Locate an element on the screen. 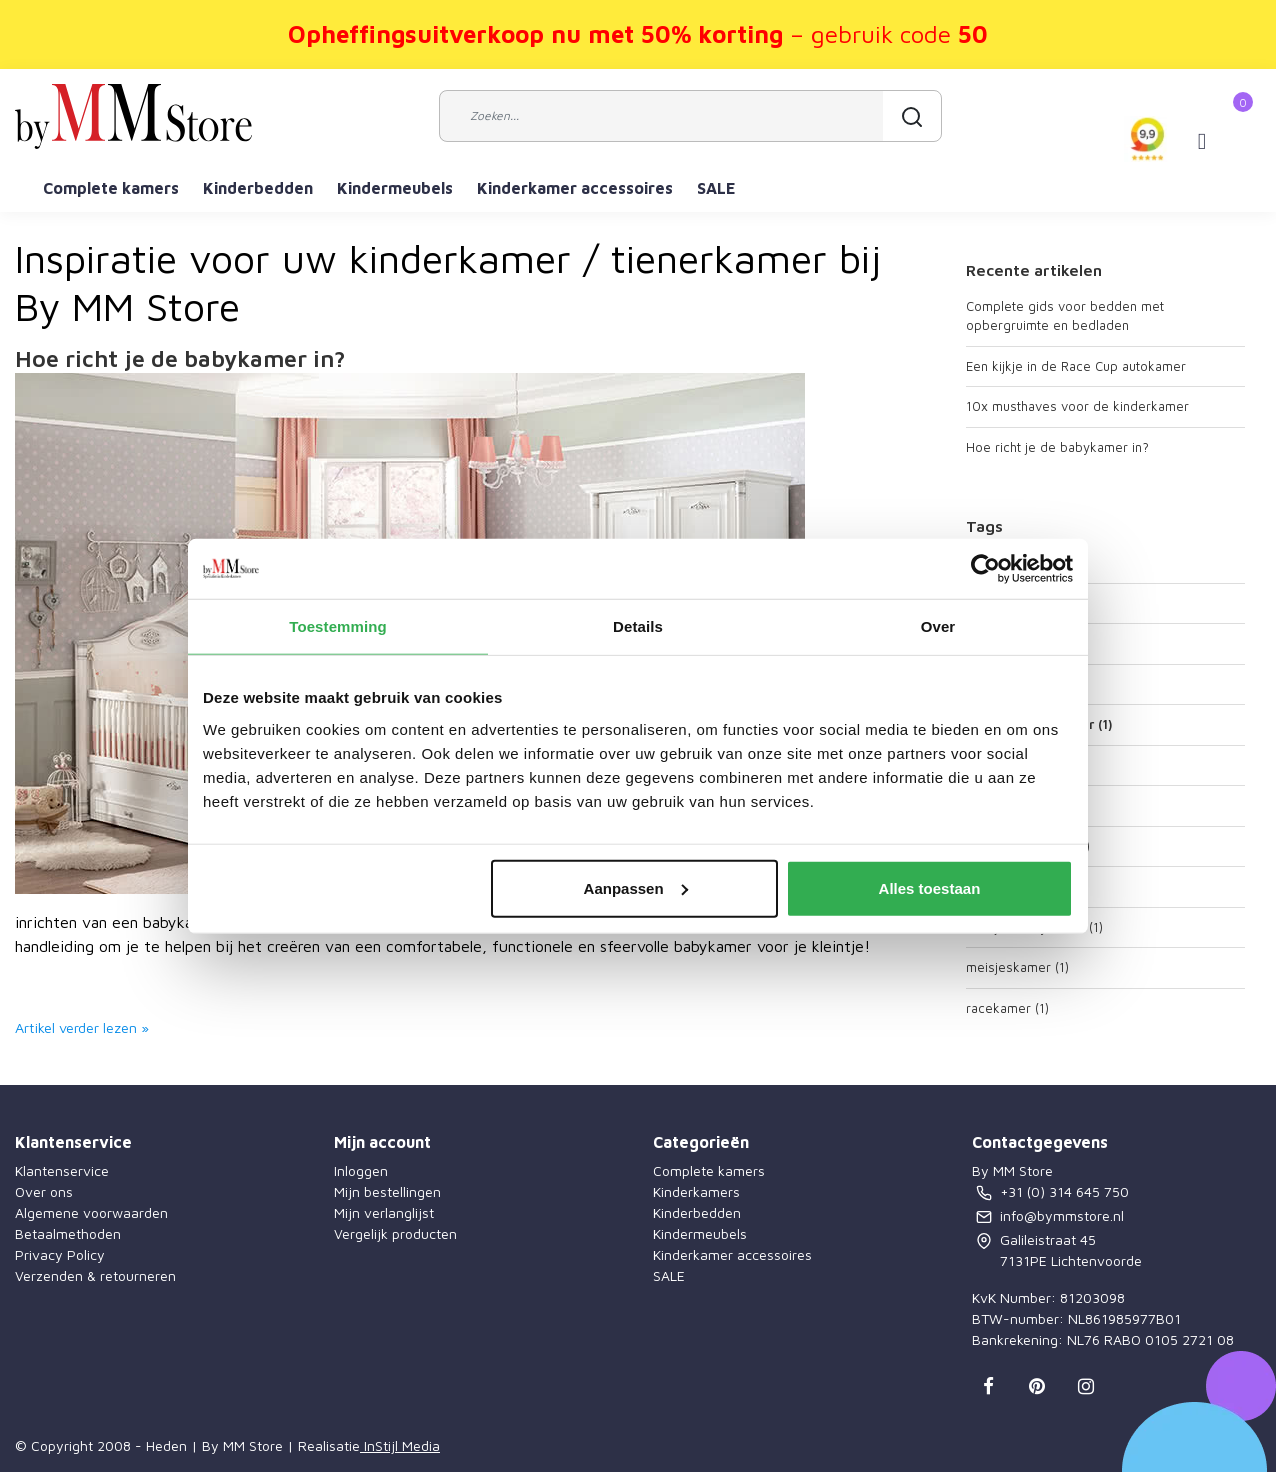 This screenshot has width=1276, height=1472. Een kijkje in de Race Cup autokamer is located at coordinates (1076, 366).